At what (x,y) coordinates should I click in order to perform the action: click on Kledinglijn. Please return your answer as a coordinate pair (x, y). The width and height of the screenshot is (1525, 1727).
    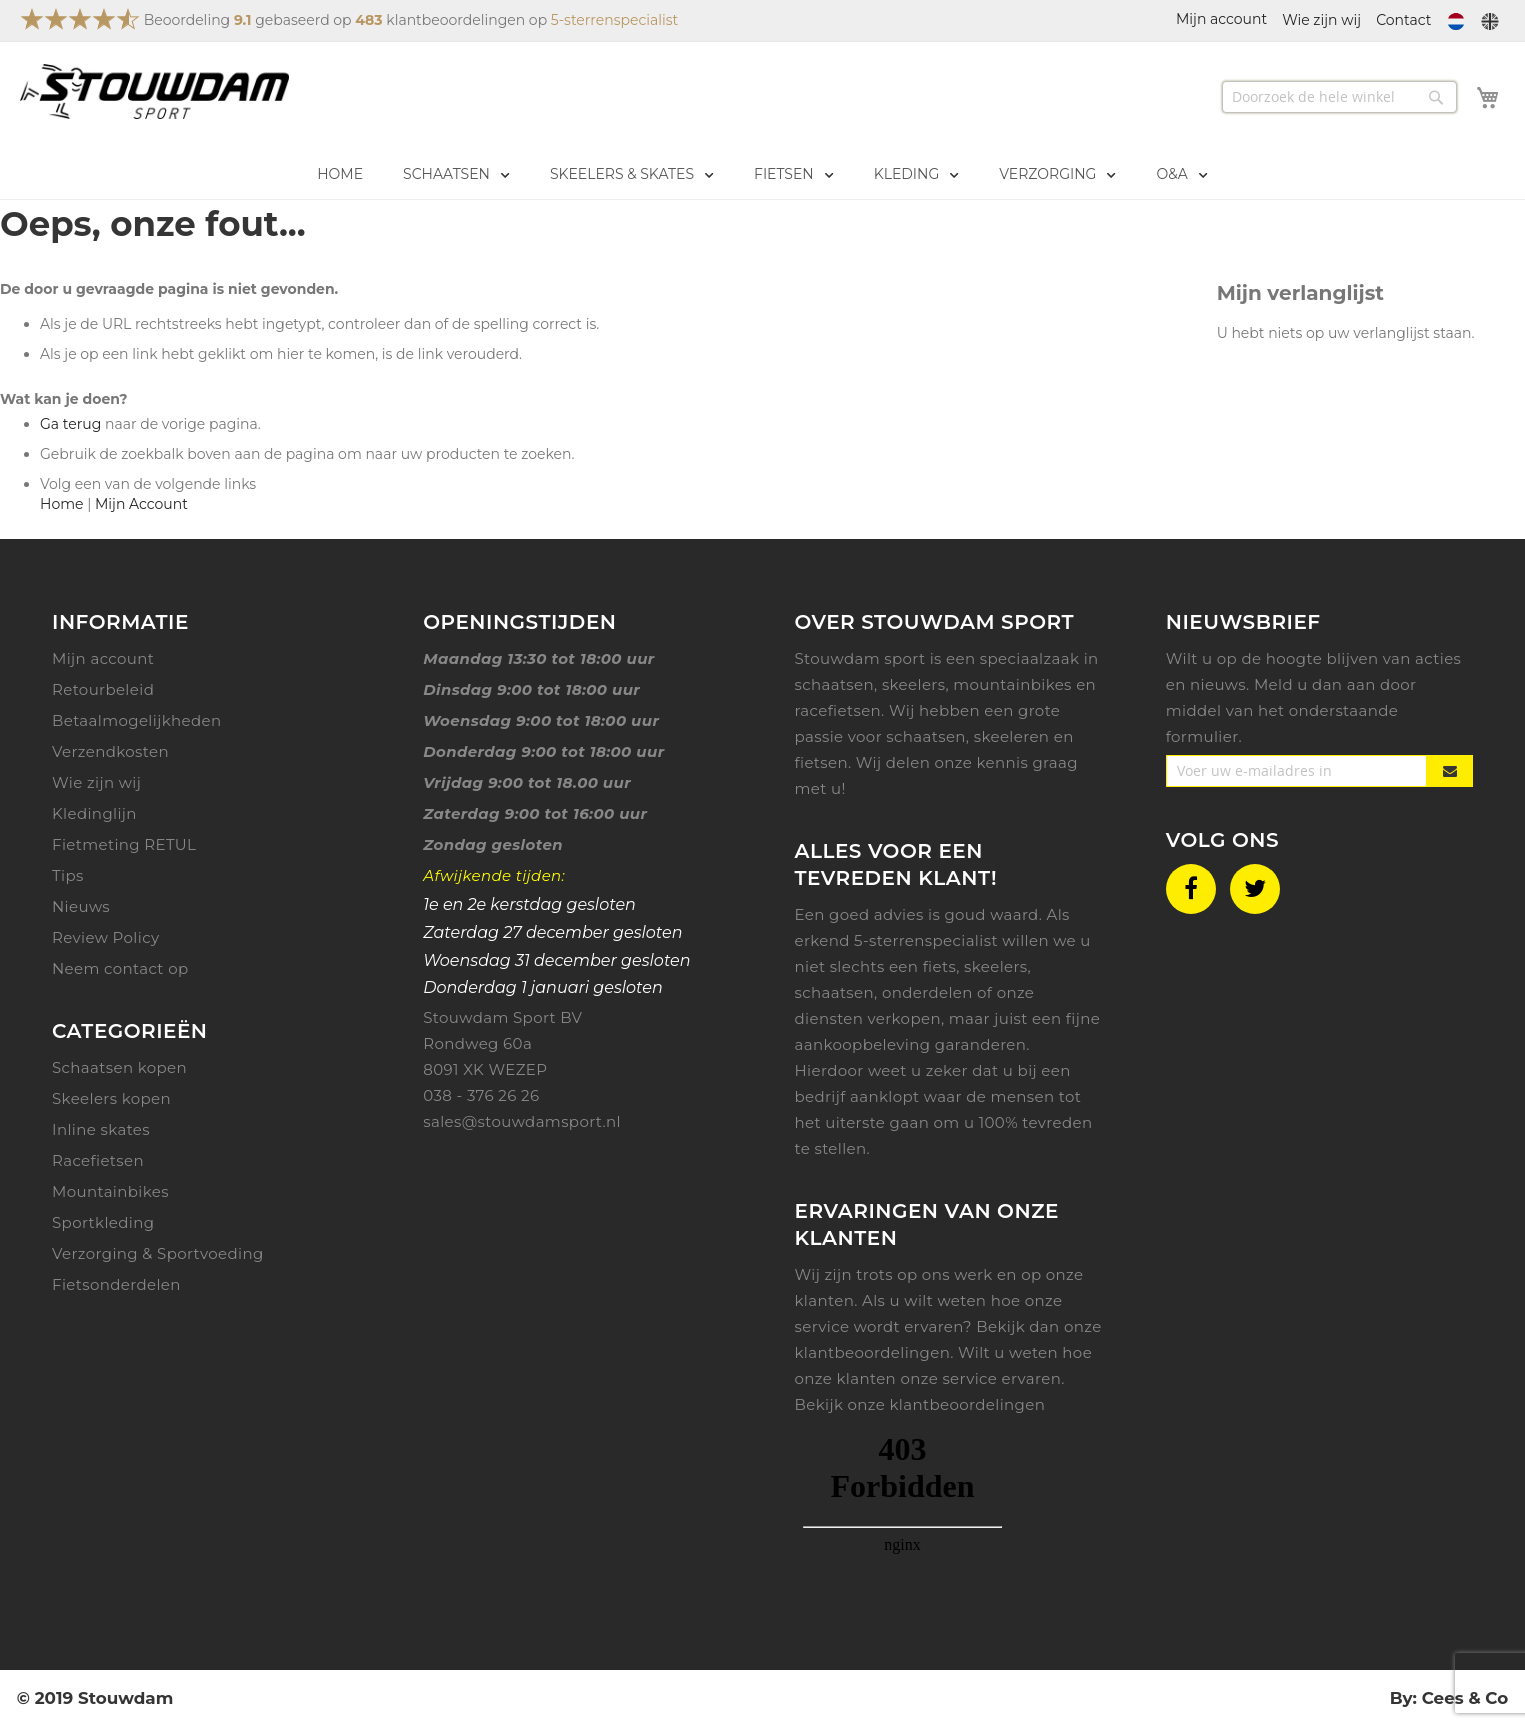
    Looking at the image, I should click on (94, 813).